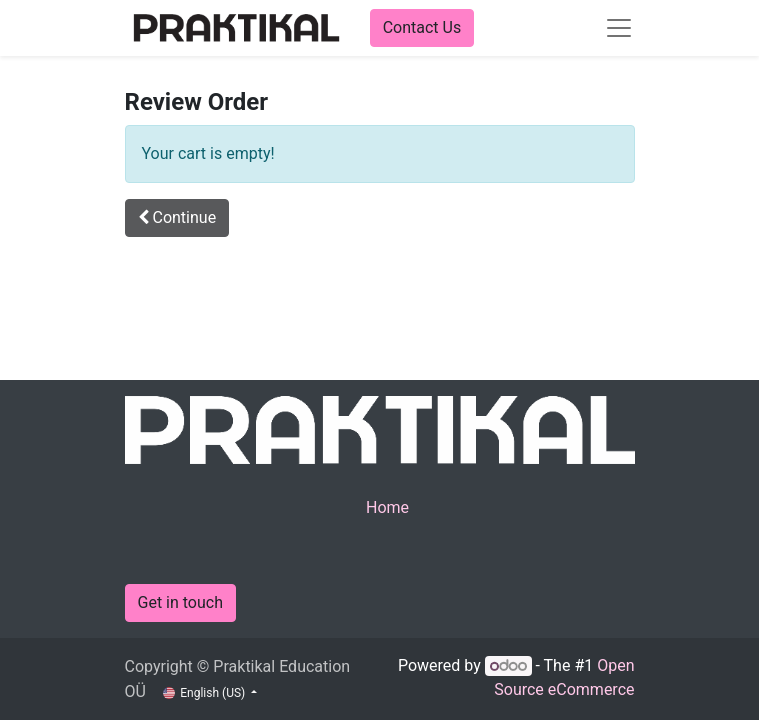 Image resolution: width=759 pixels, height=720 pixels. I want to click on Home, so click(387, 507).